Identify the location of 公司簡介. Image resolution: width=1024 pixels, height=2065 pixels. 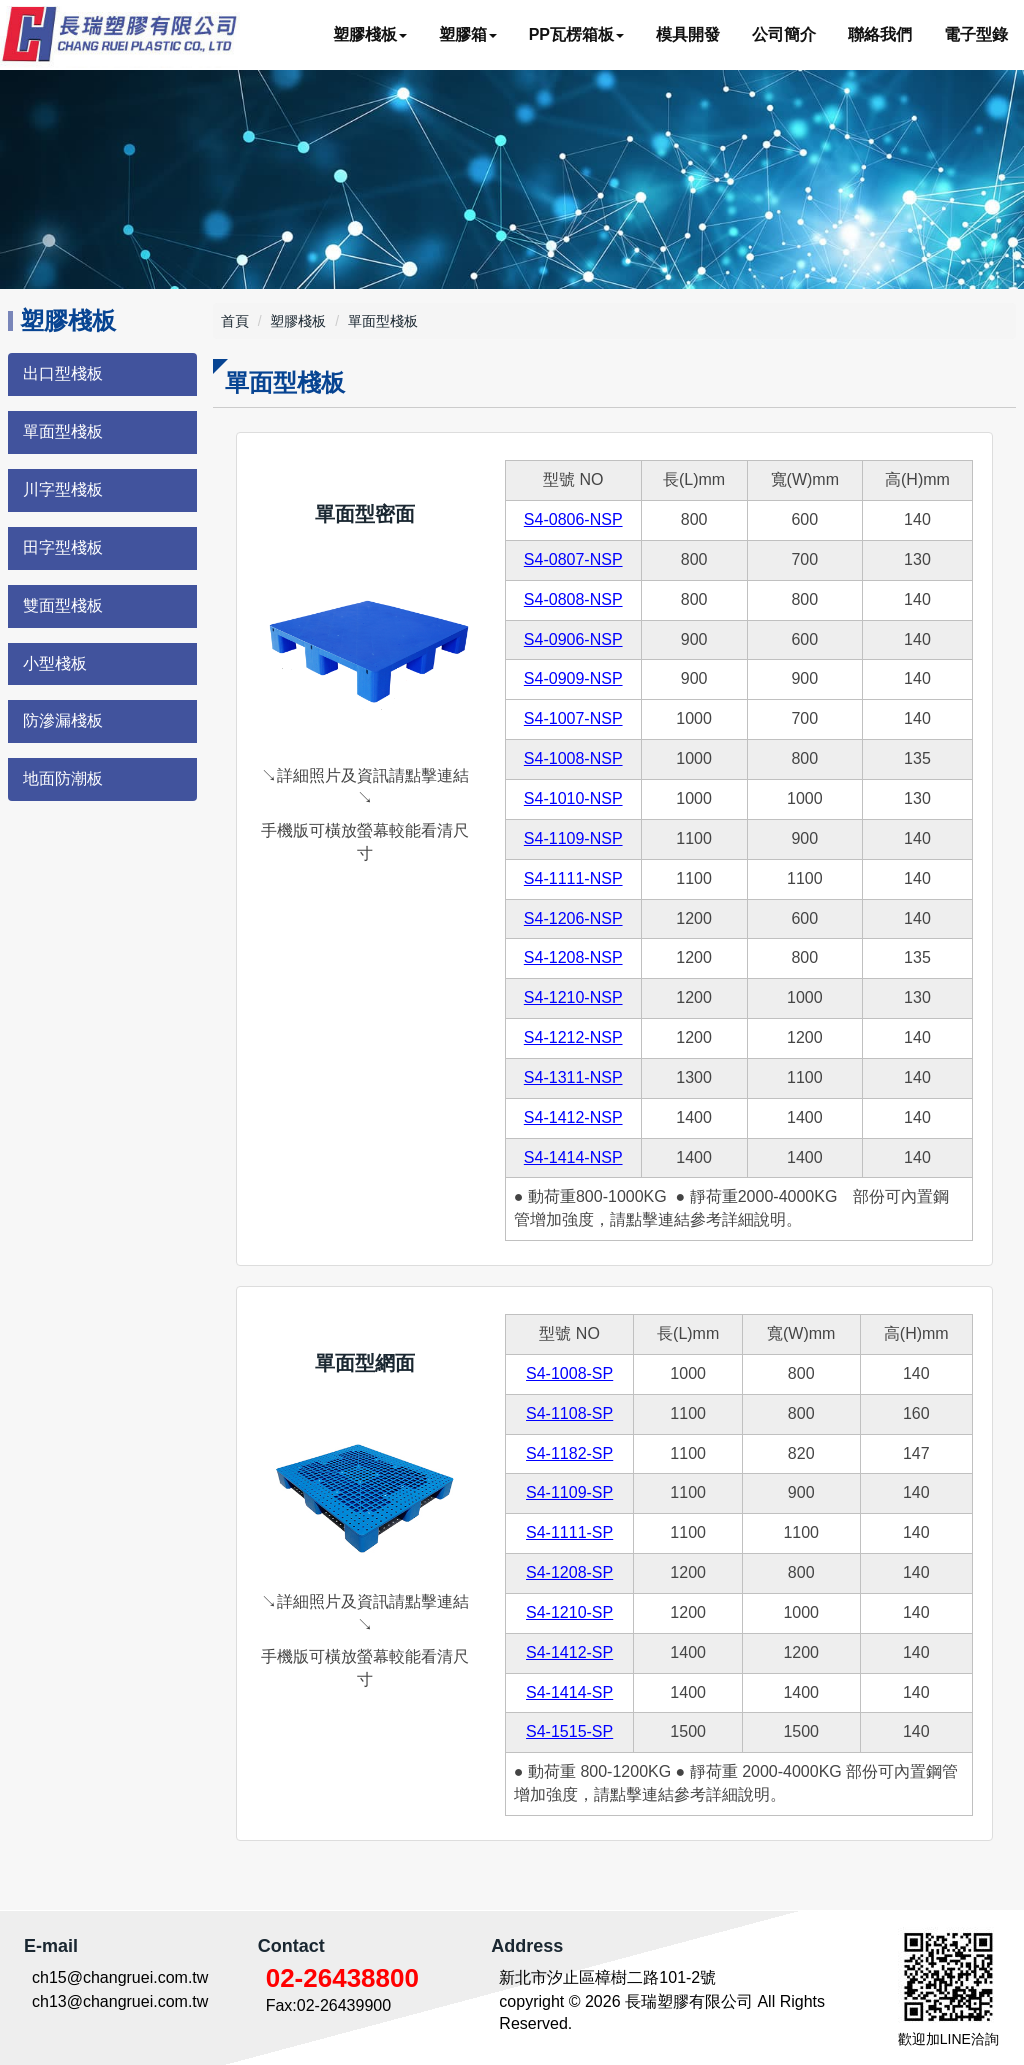
(784, 34).